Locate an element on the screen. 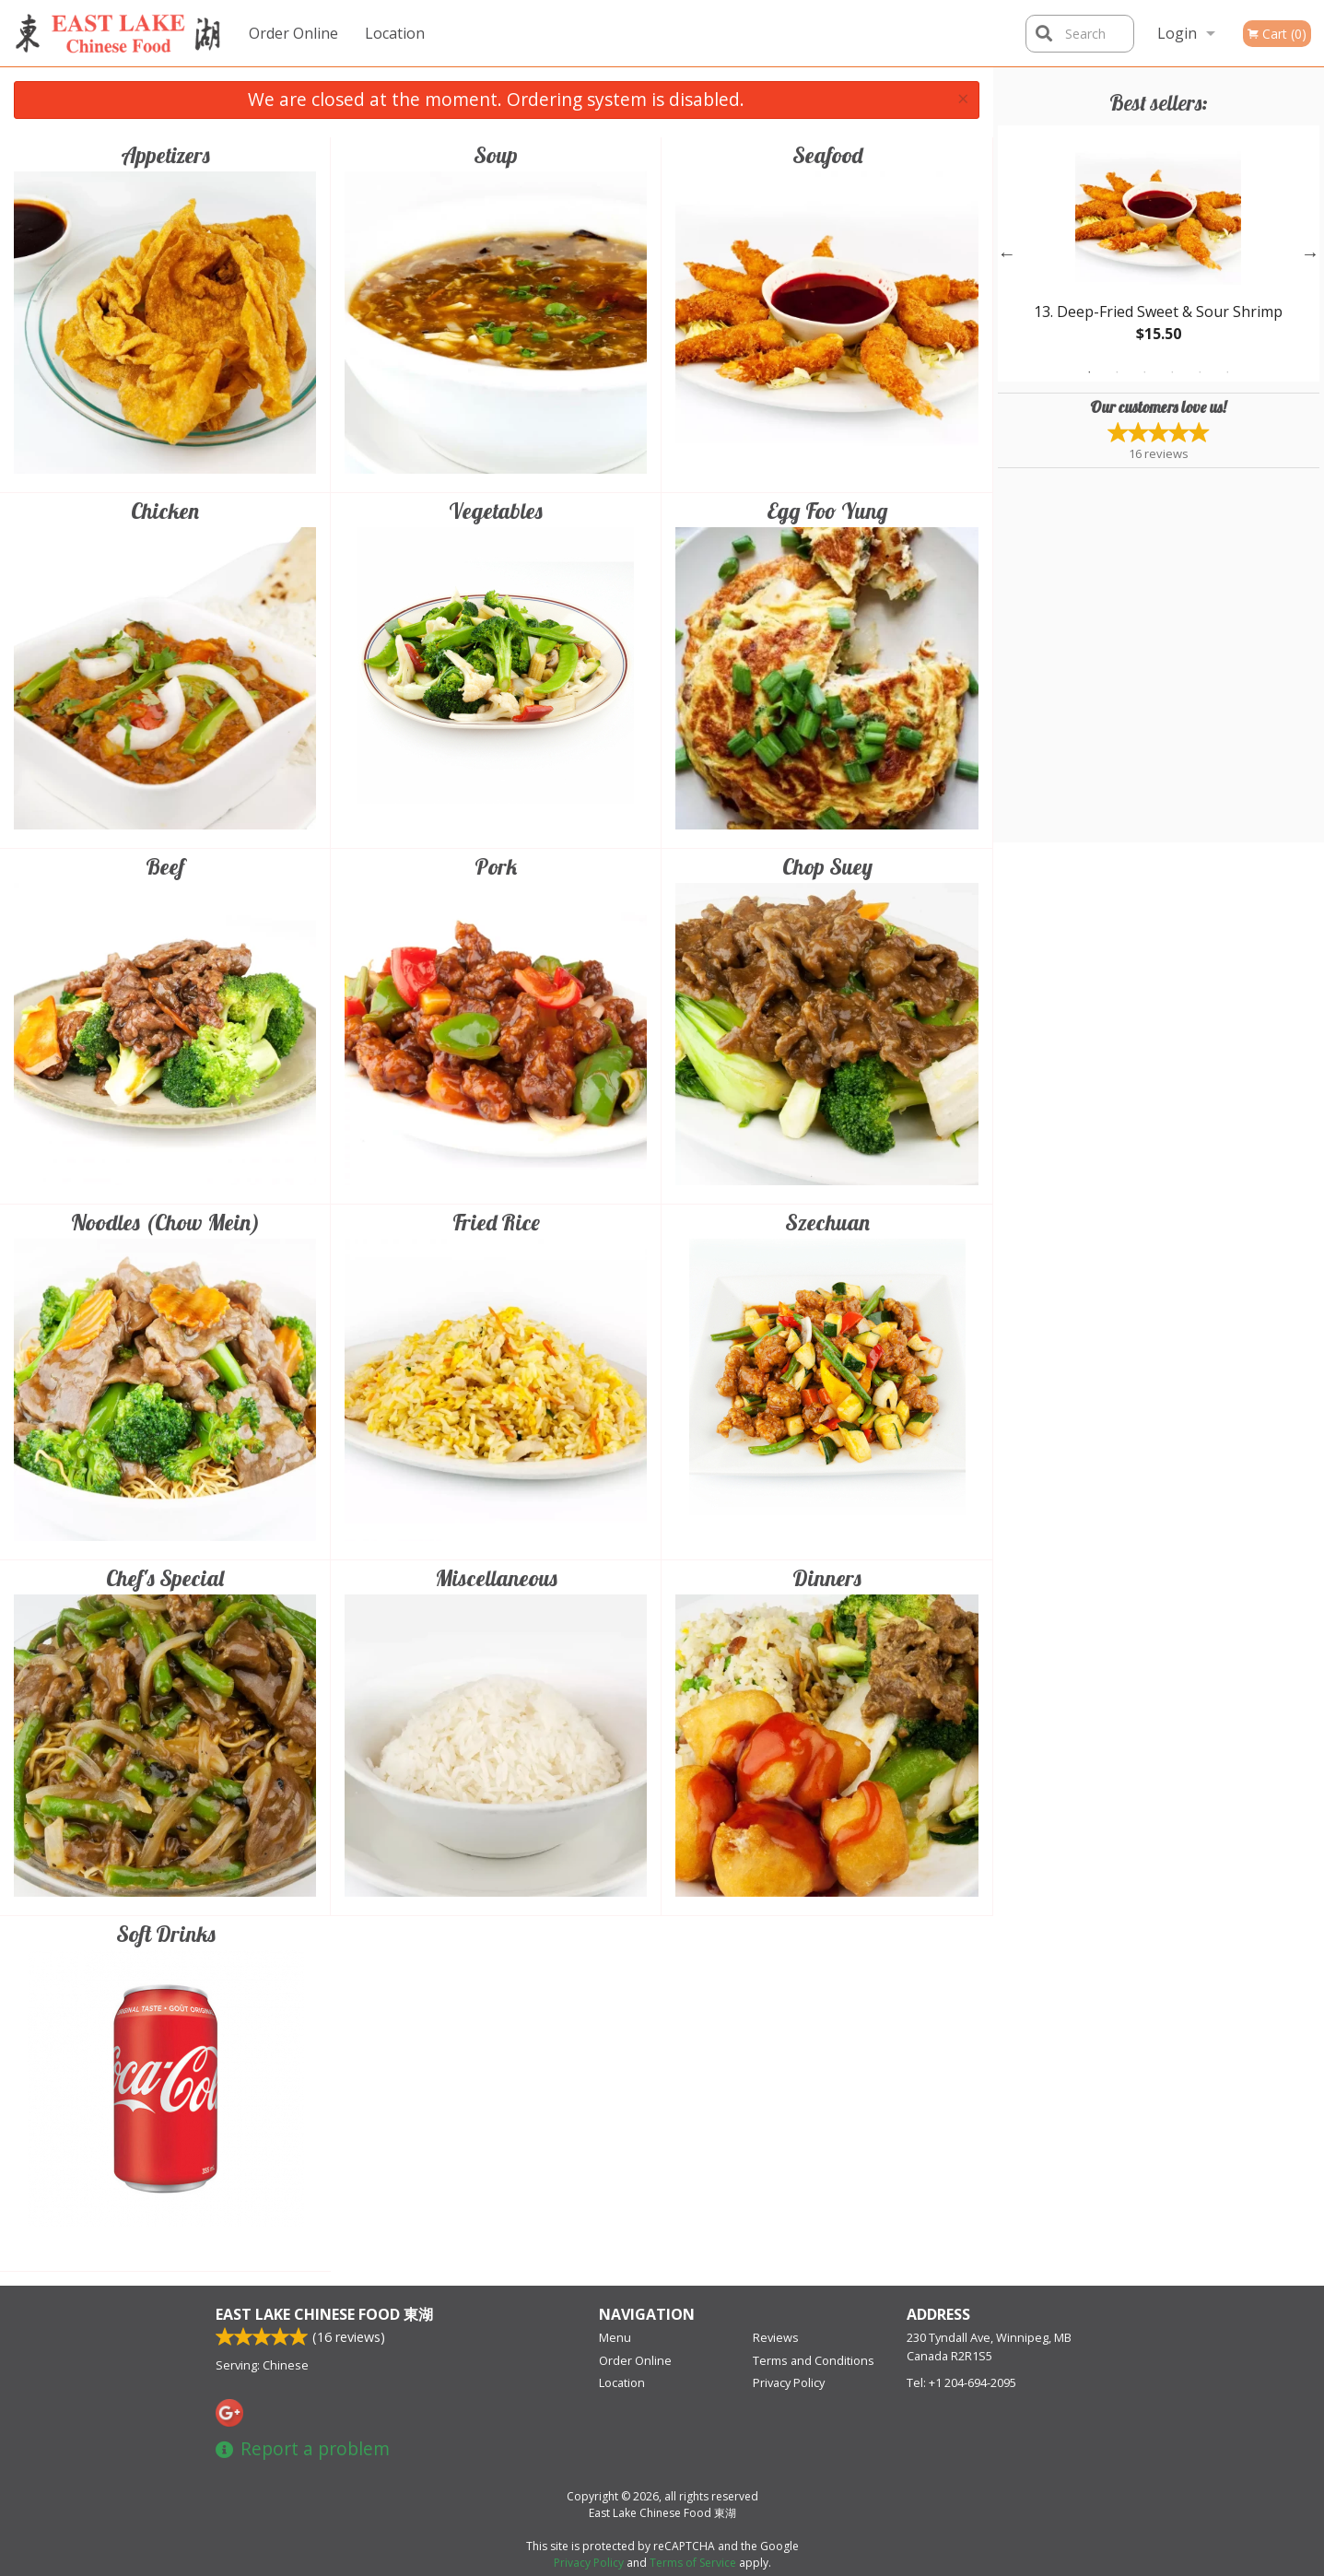 The height and width of the screenshot is (2576, 1324). 6 [tab] is located at coordinates (1227, 372).